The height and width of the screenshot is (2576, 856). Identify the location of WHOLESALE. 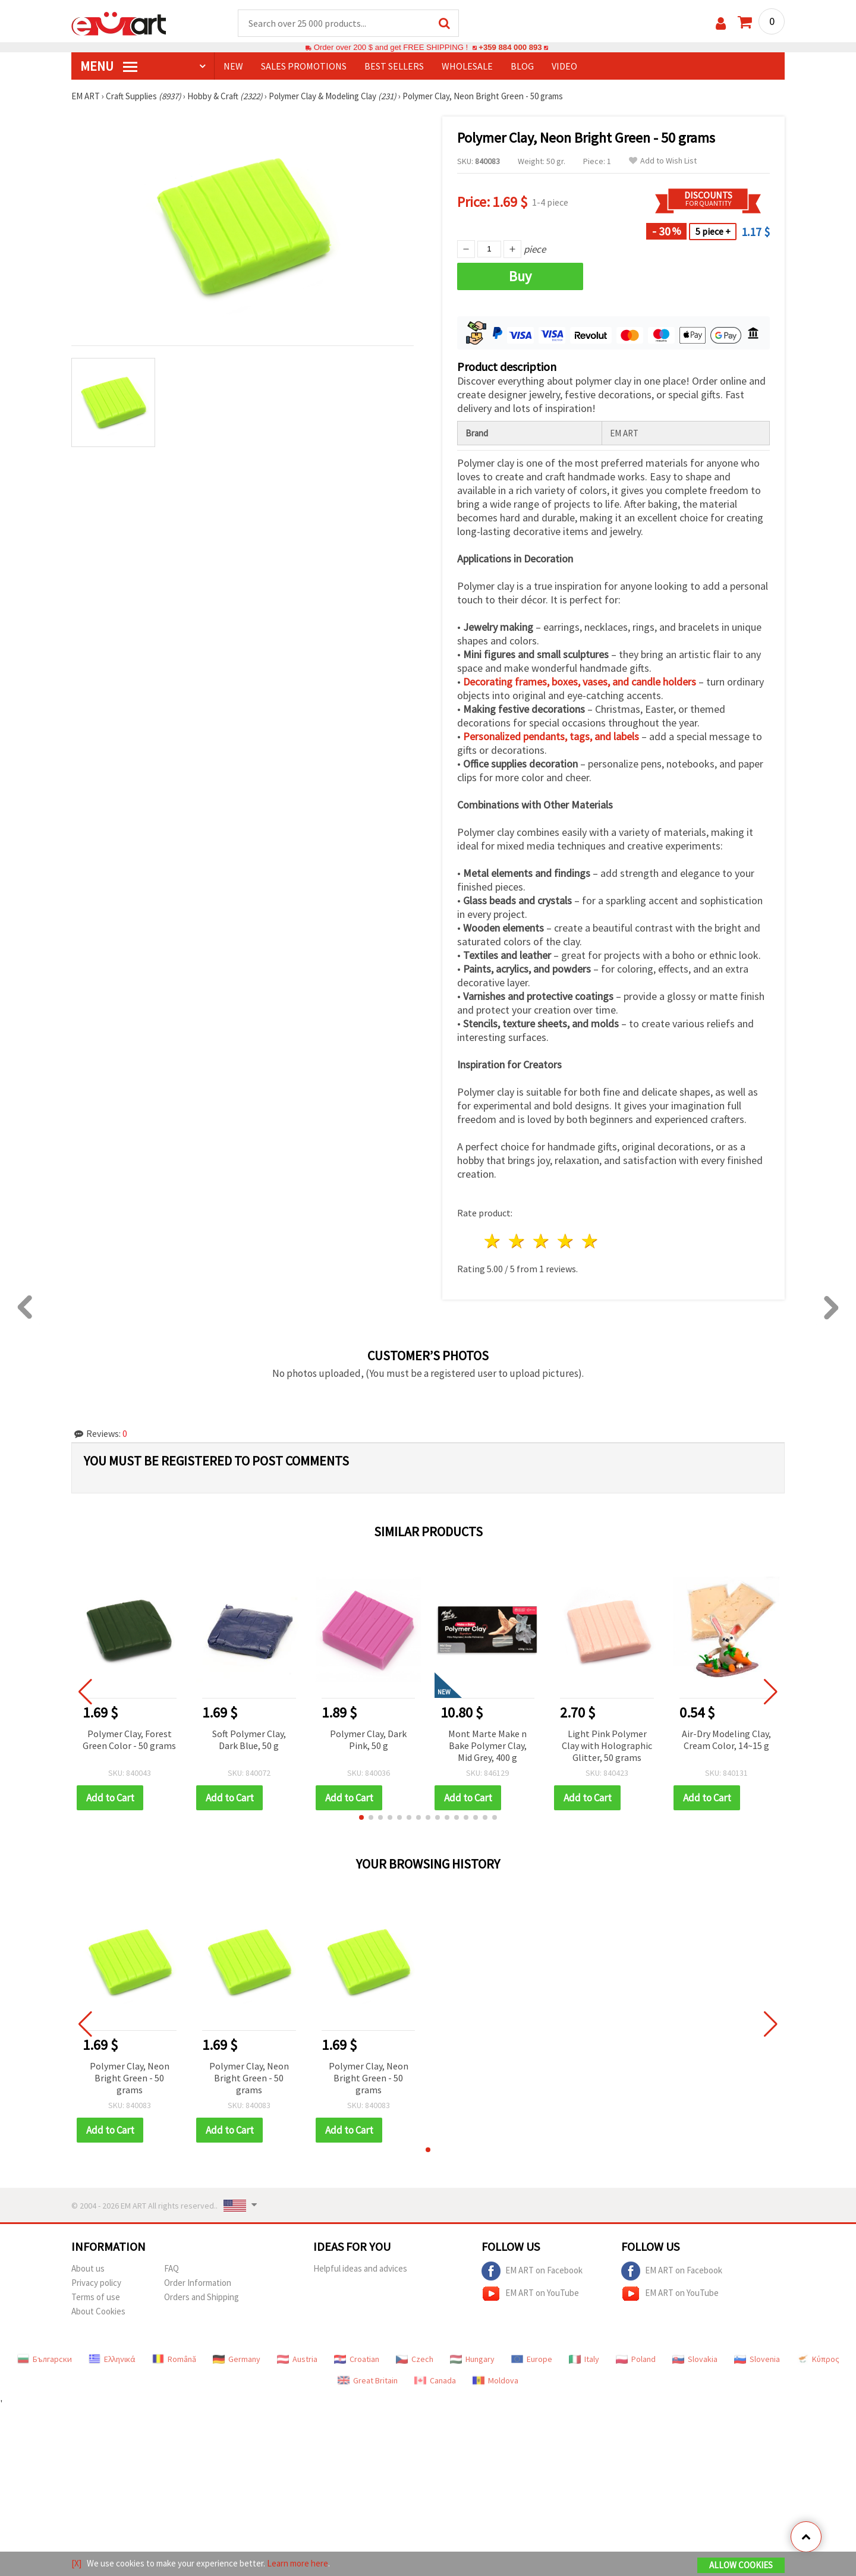
(467, 66).